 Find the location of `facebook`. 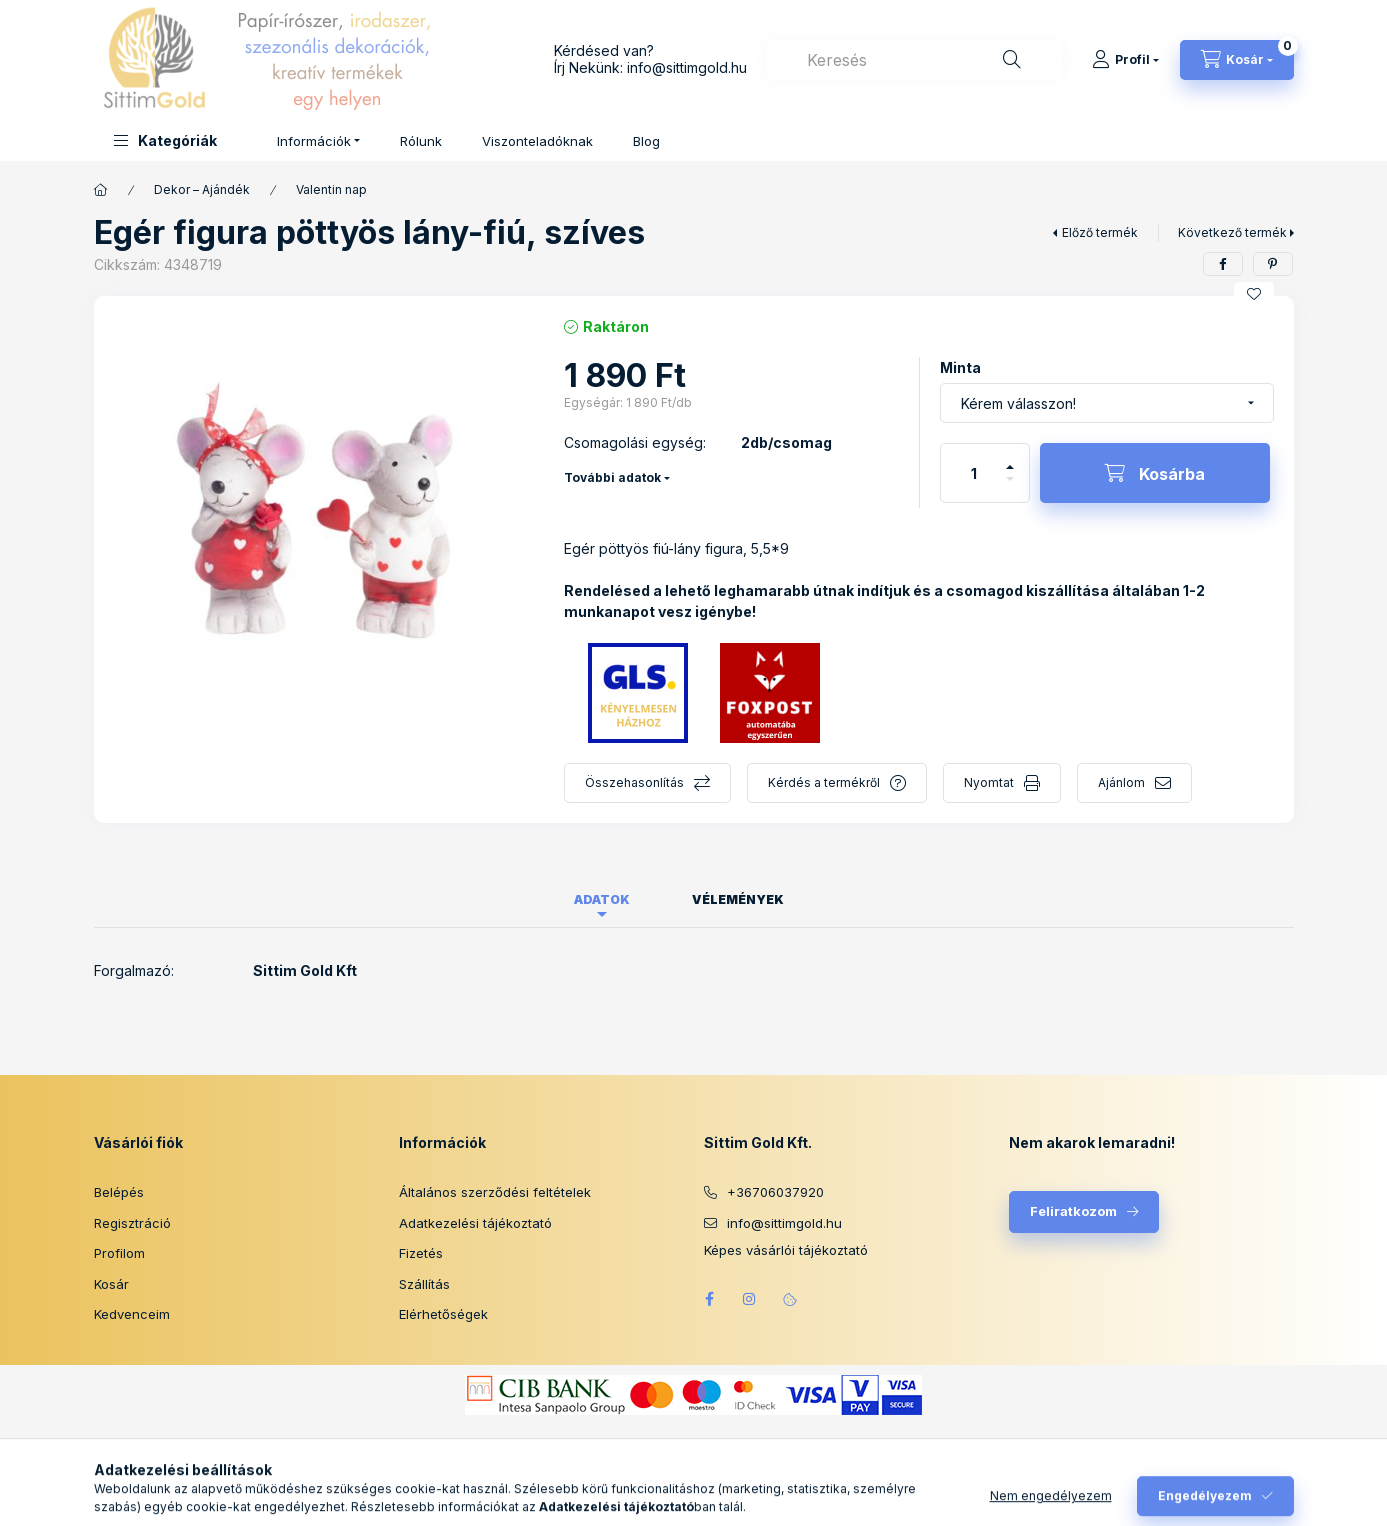

facebook is located at coordinates (710, 1299).